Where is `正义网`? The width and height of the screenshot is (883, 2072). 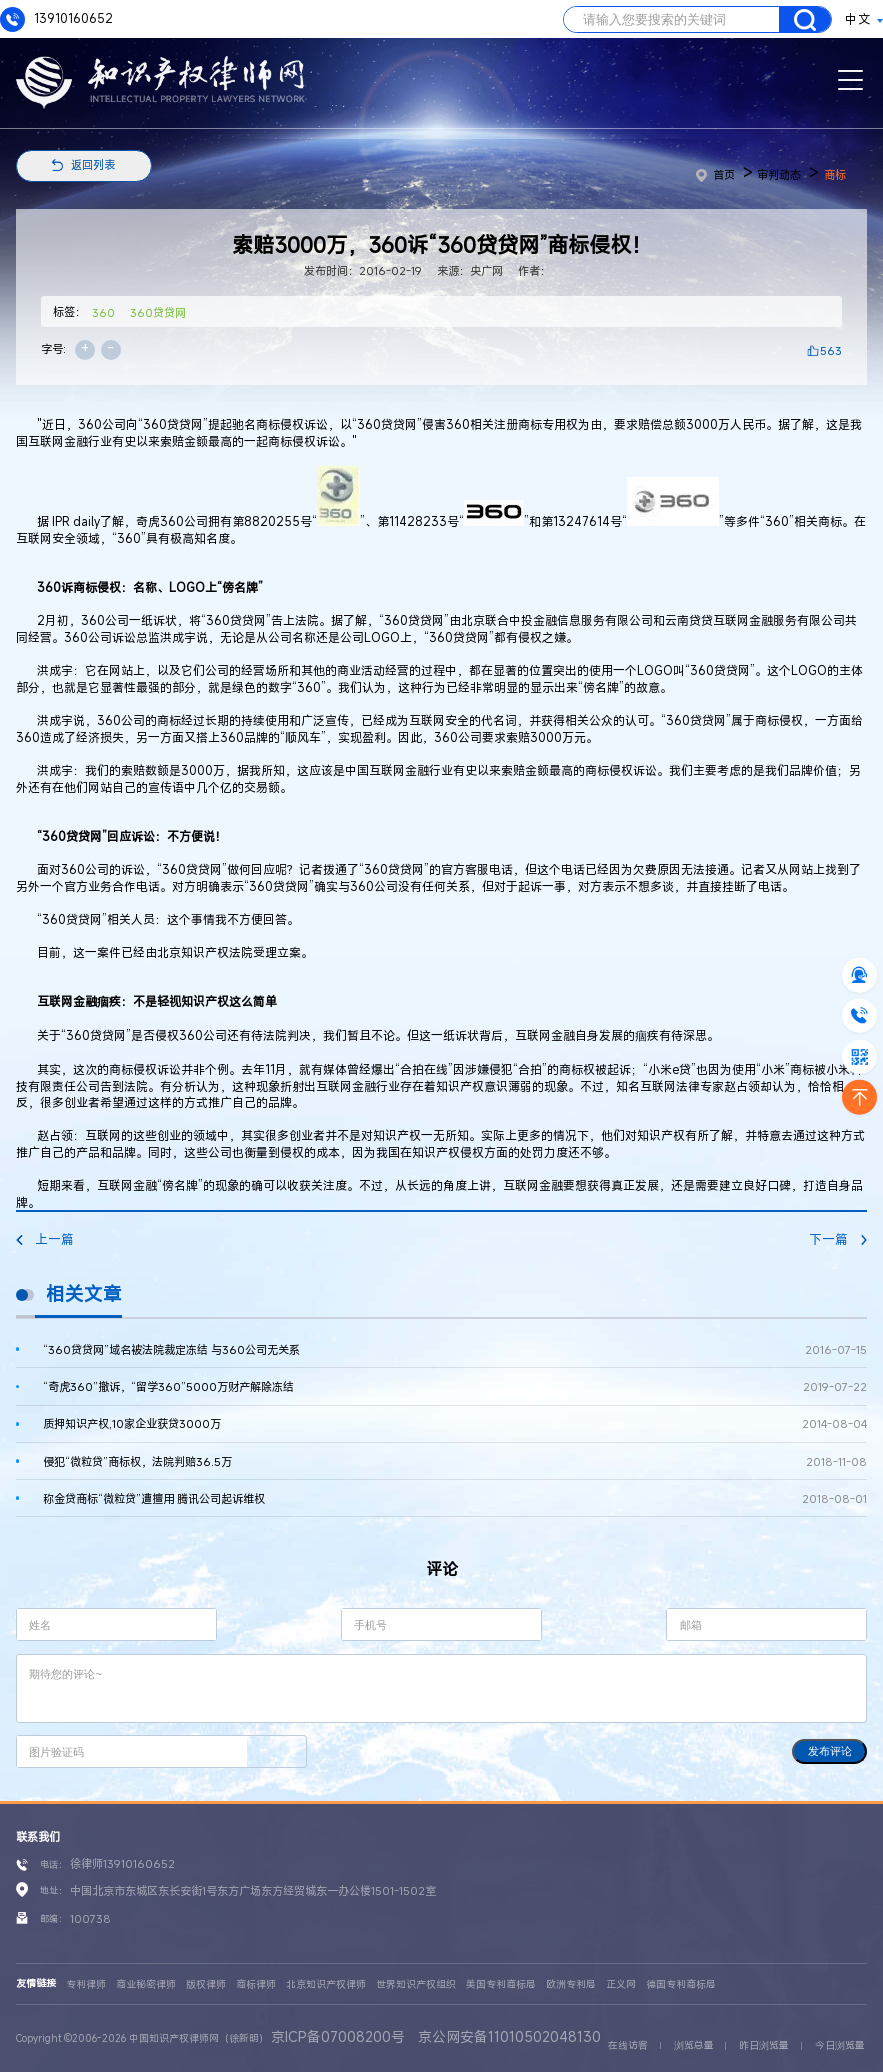 正义网 is located at coordinates (621, 1984).